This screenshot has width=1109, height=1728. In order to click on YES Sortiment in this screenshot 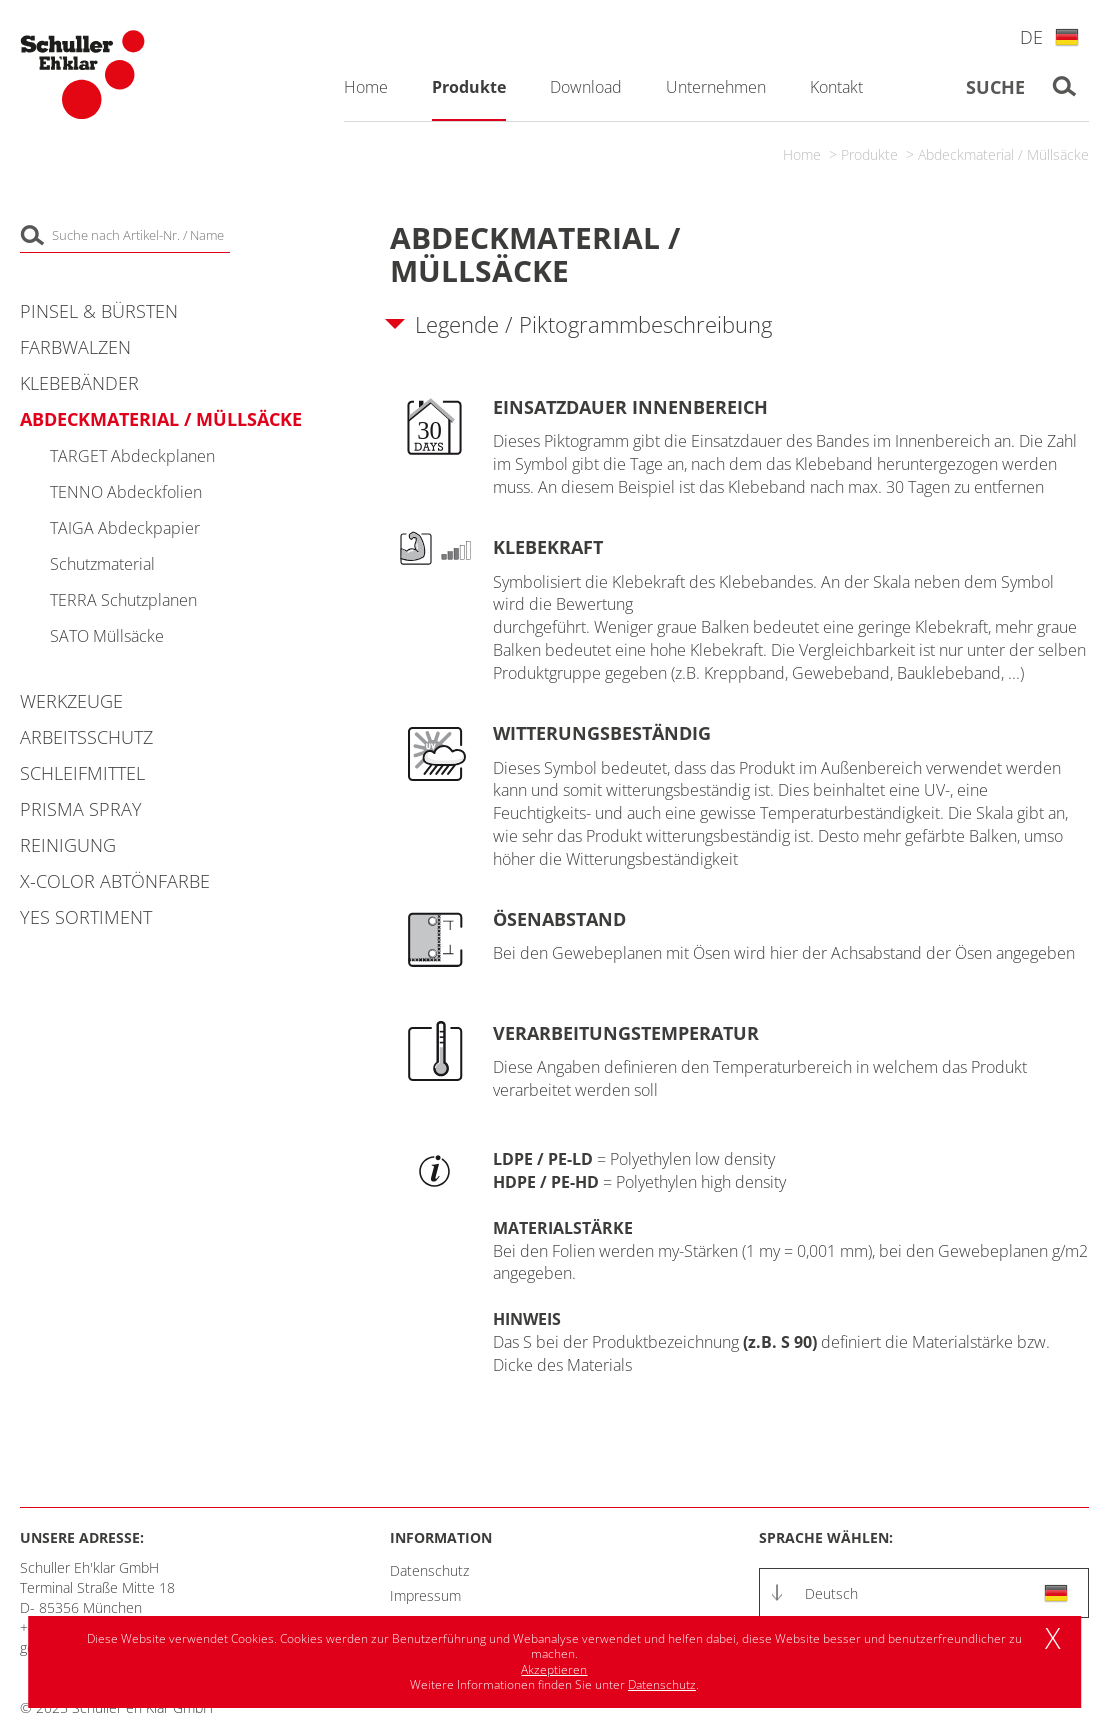, I will do `click(86, 917)`.